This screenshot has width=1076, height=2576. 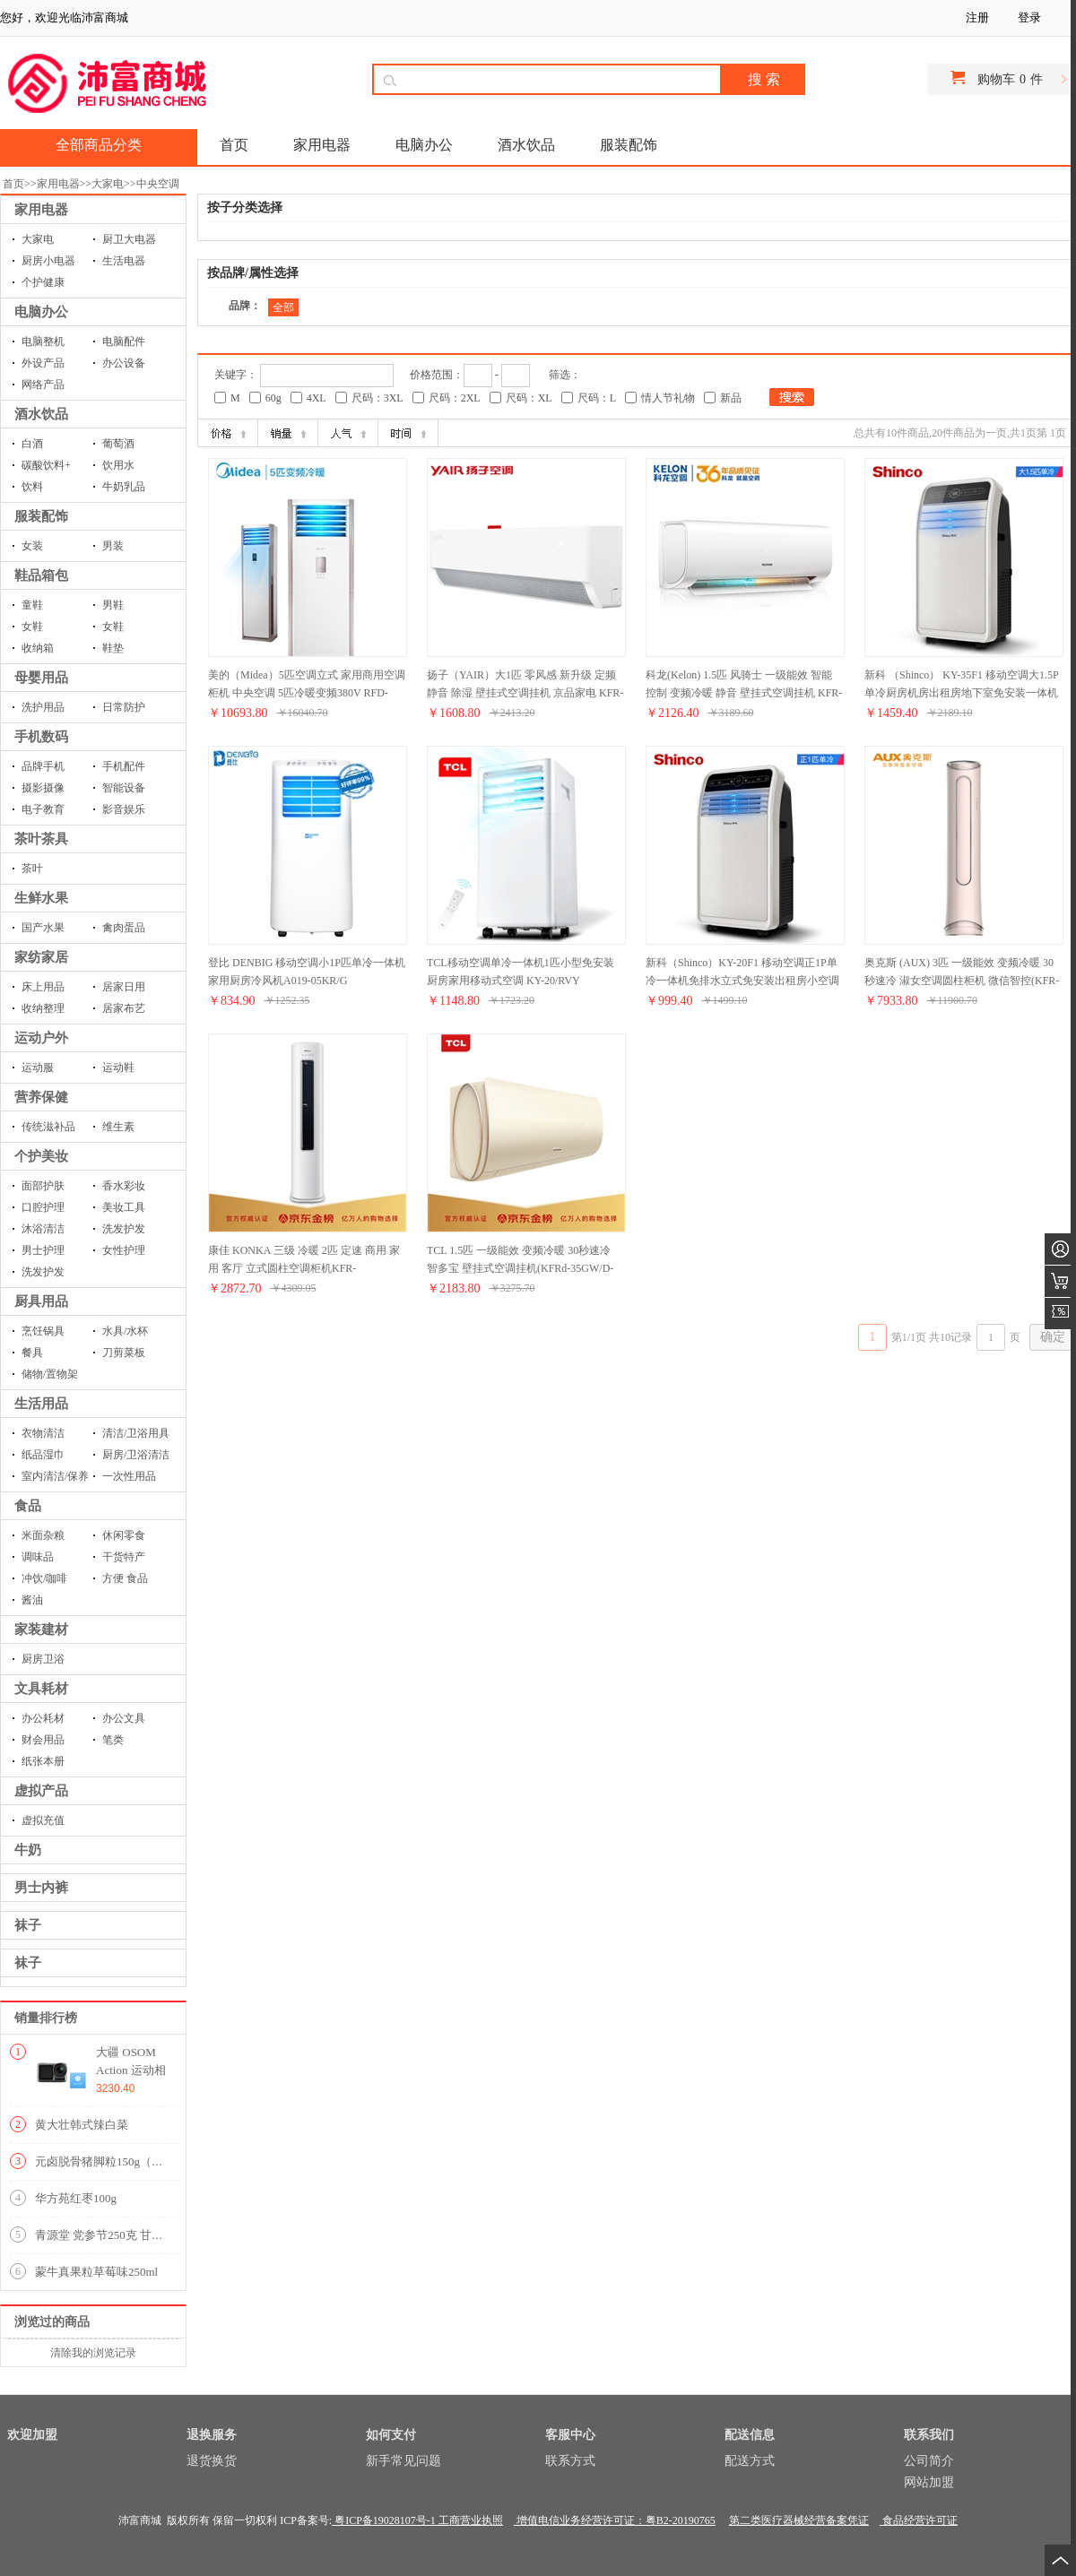 I want to click on 办公设备, so click(x=123, y=363).